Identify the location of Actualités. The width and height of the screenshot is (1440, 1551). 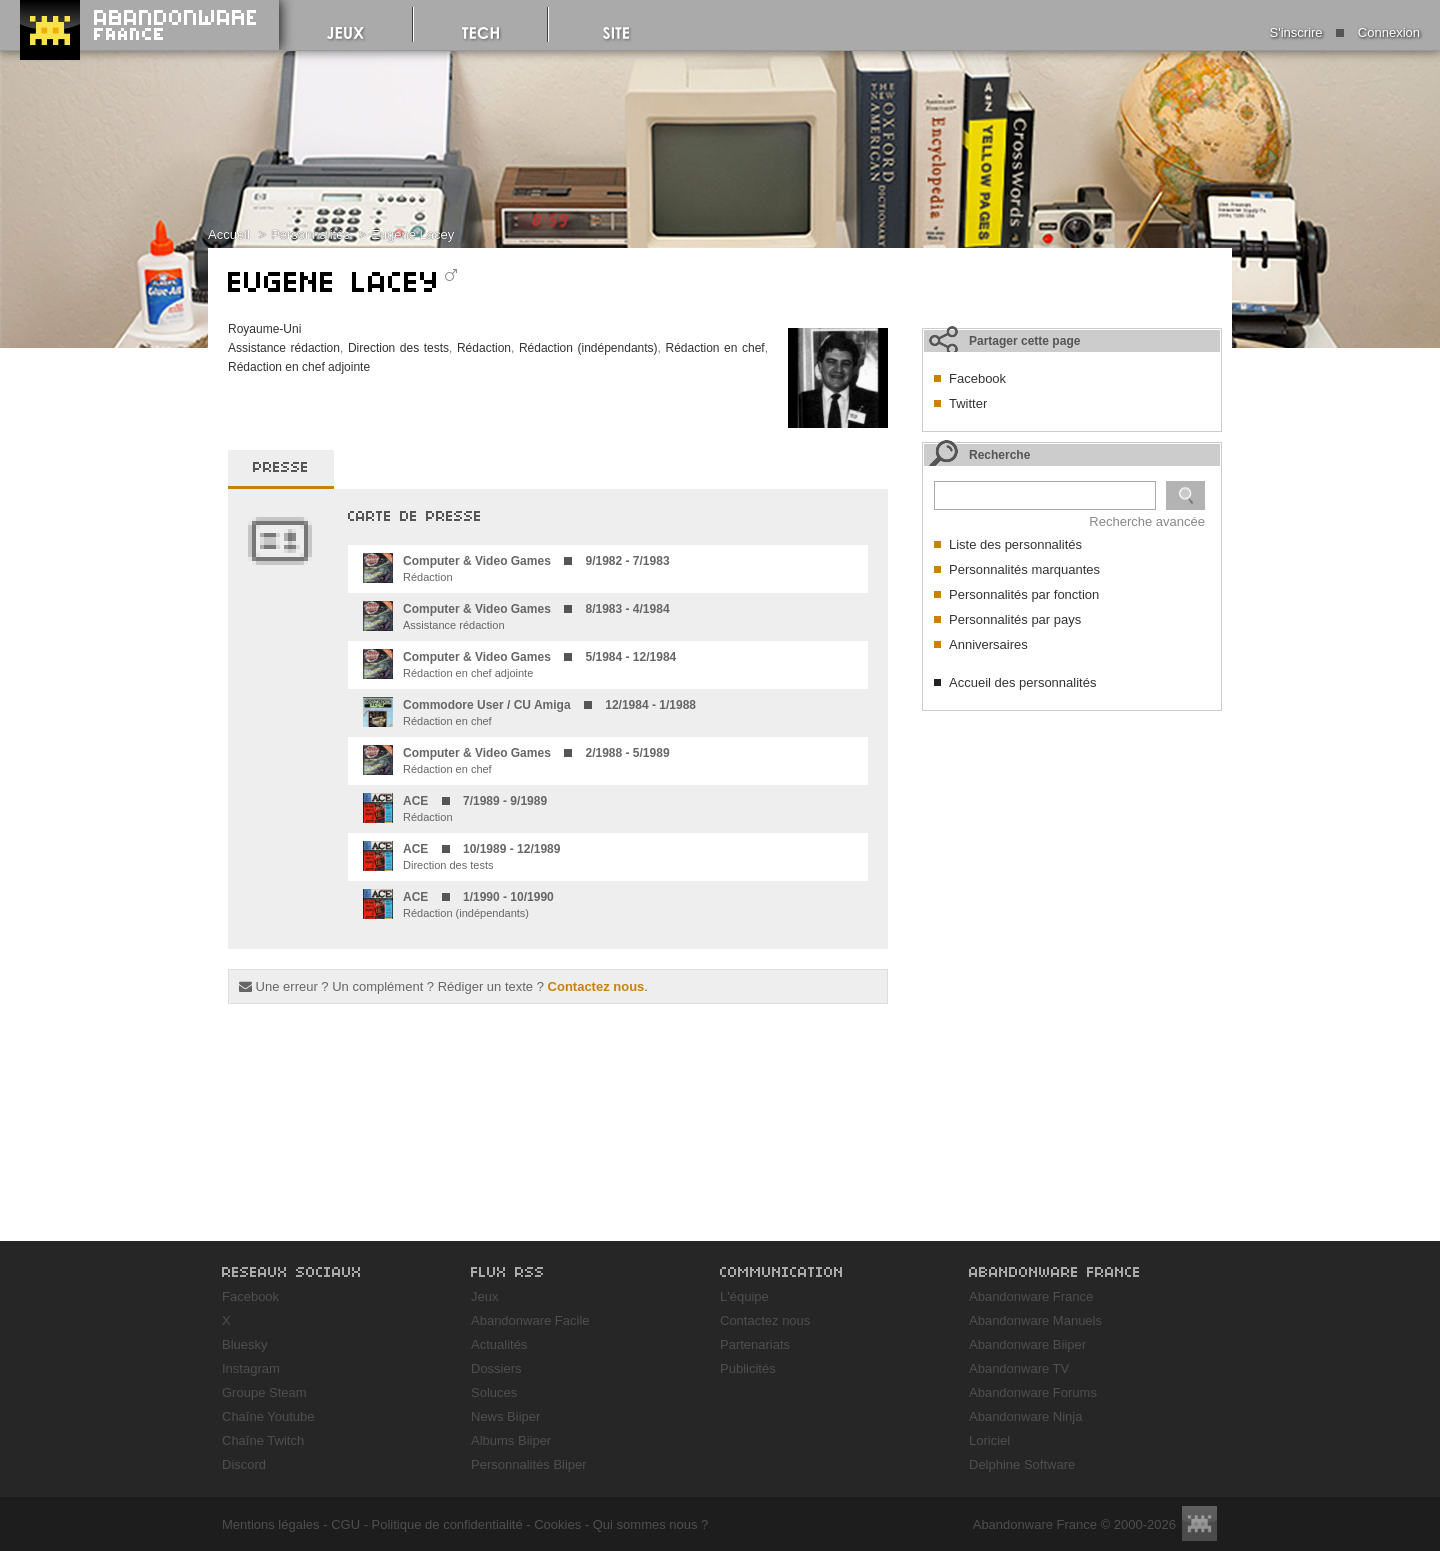
(499, 1344).